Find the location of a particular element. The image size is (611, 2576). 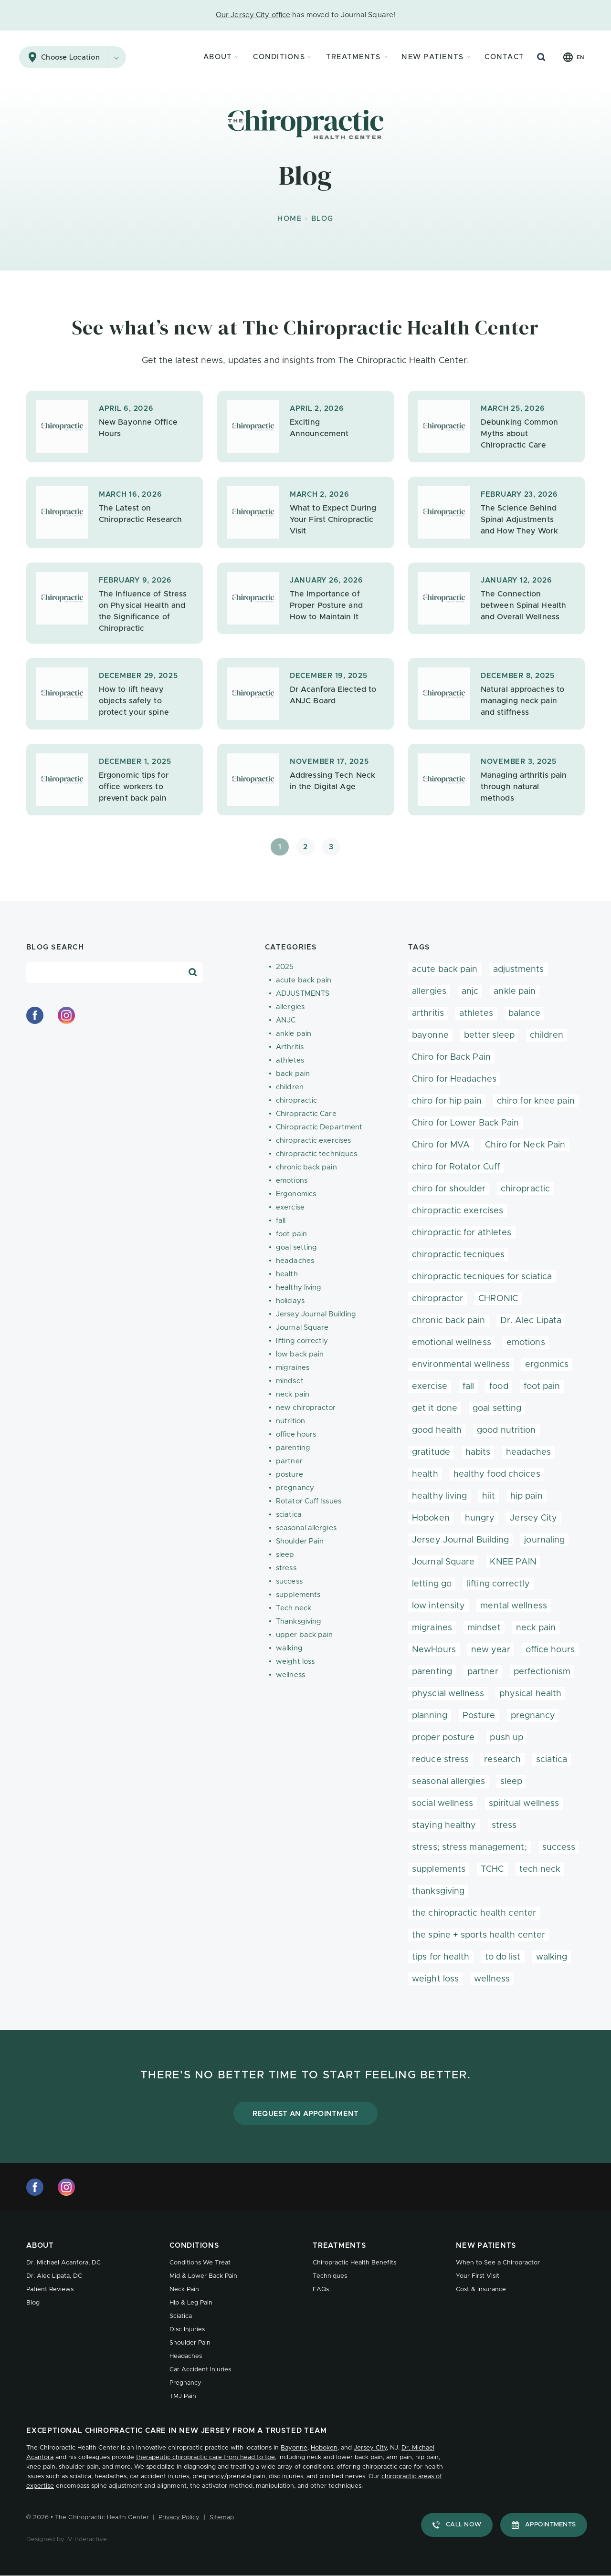

Car Accident Injuries is located at coordinates (200, 2370).